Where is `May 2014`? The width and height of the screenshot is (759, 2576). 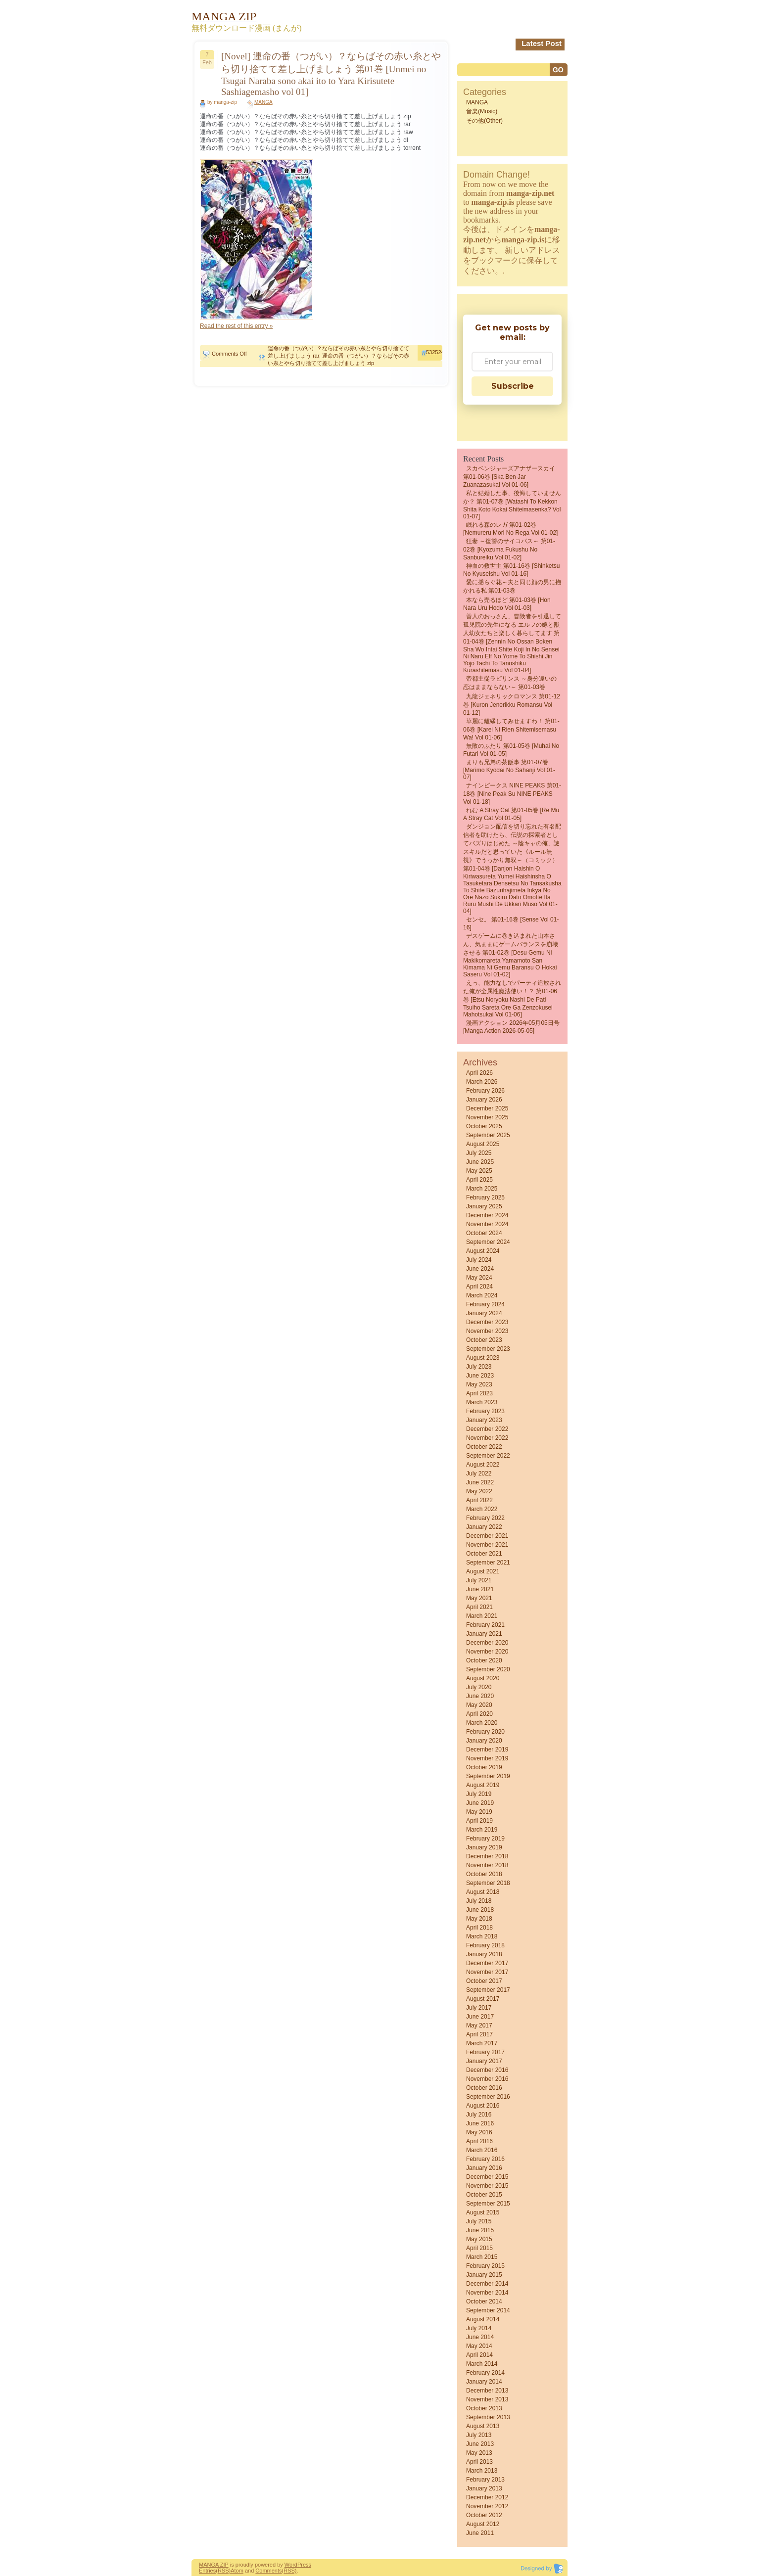 May 2014 is located at coordinates (479, 2346).